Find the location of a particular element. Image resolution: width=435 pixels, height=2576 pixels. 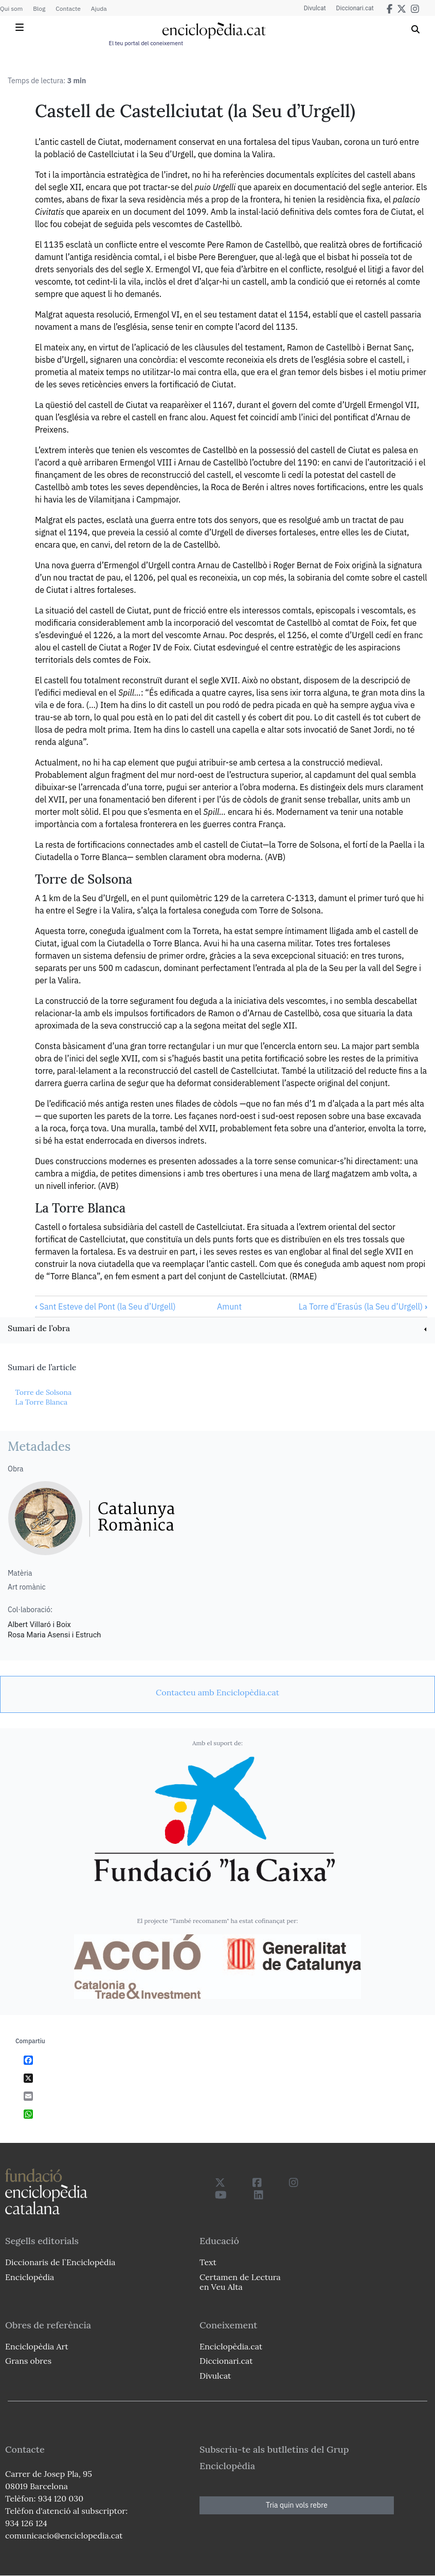

La Torre d’Erasús (la Seu d’Urgell) is located at coordinates (363, 1306).